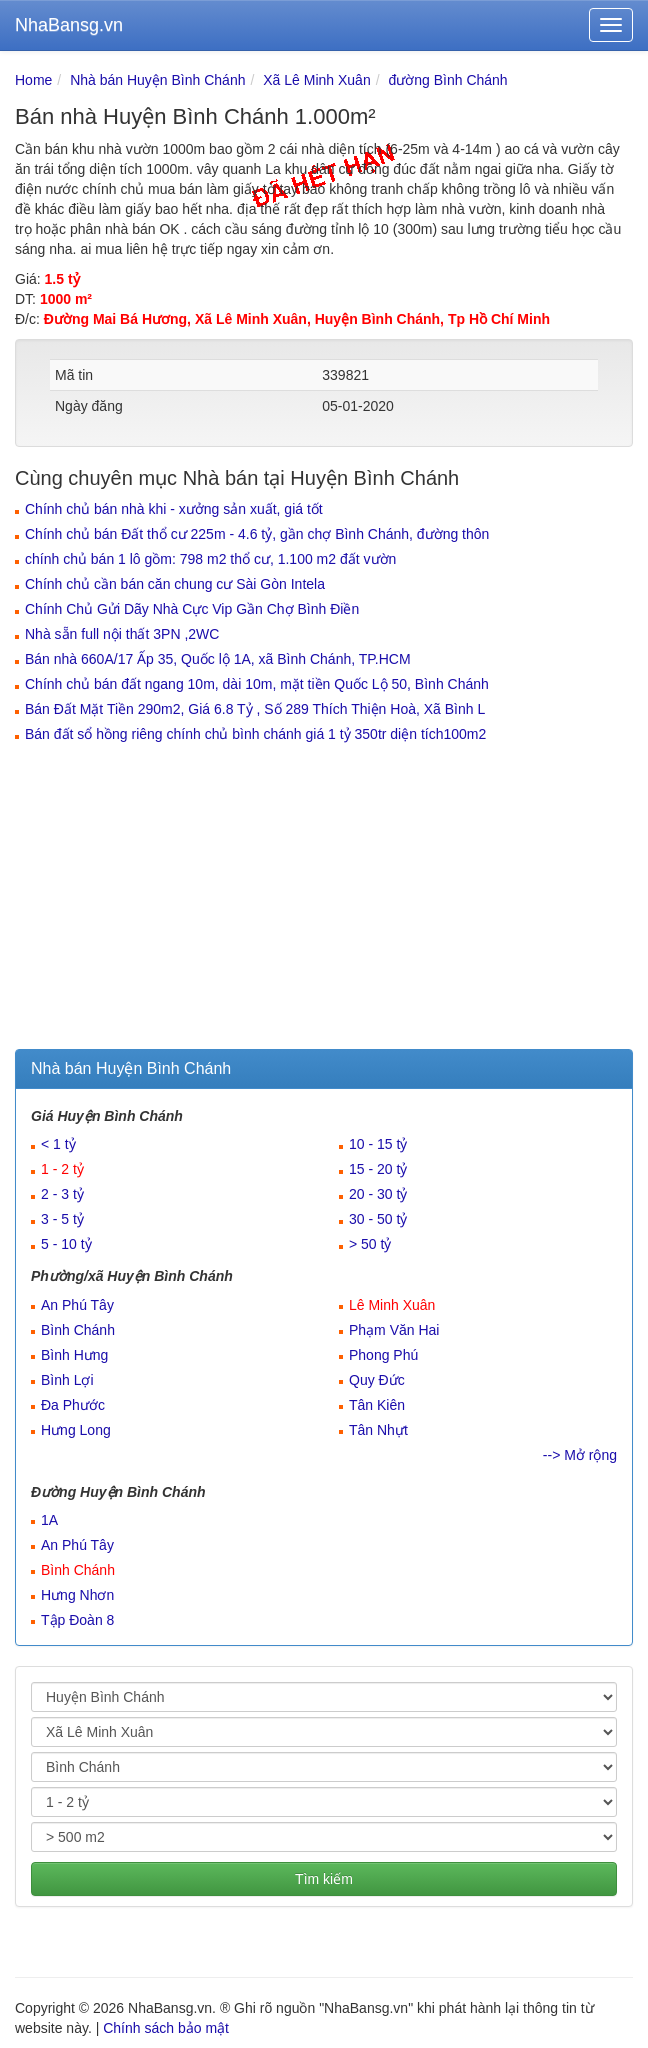  I want to click on Tân Nhựt, so click(378, 1430).